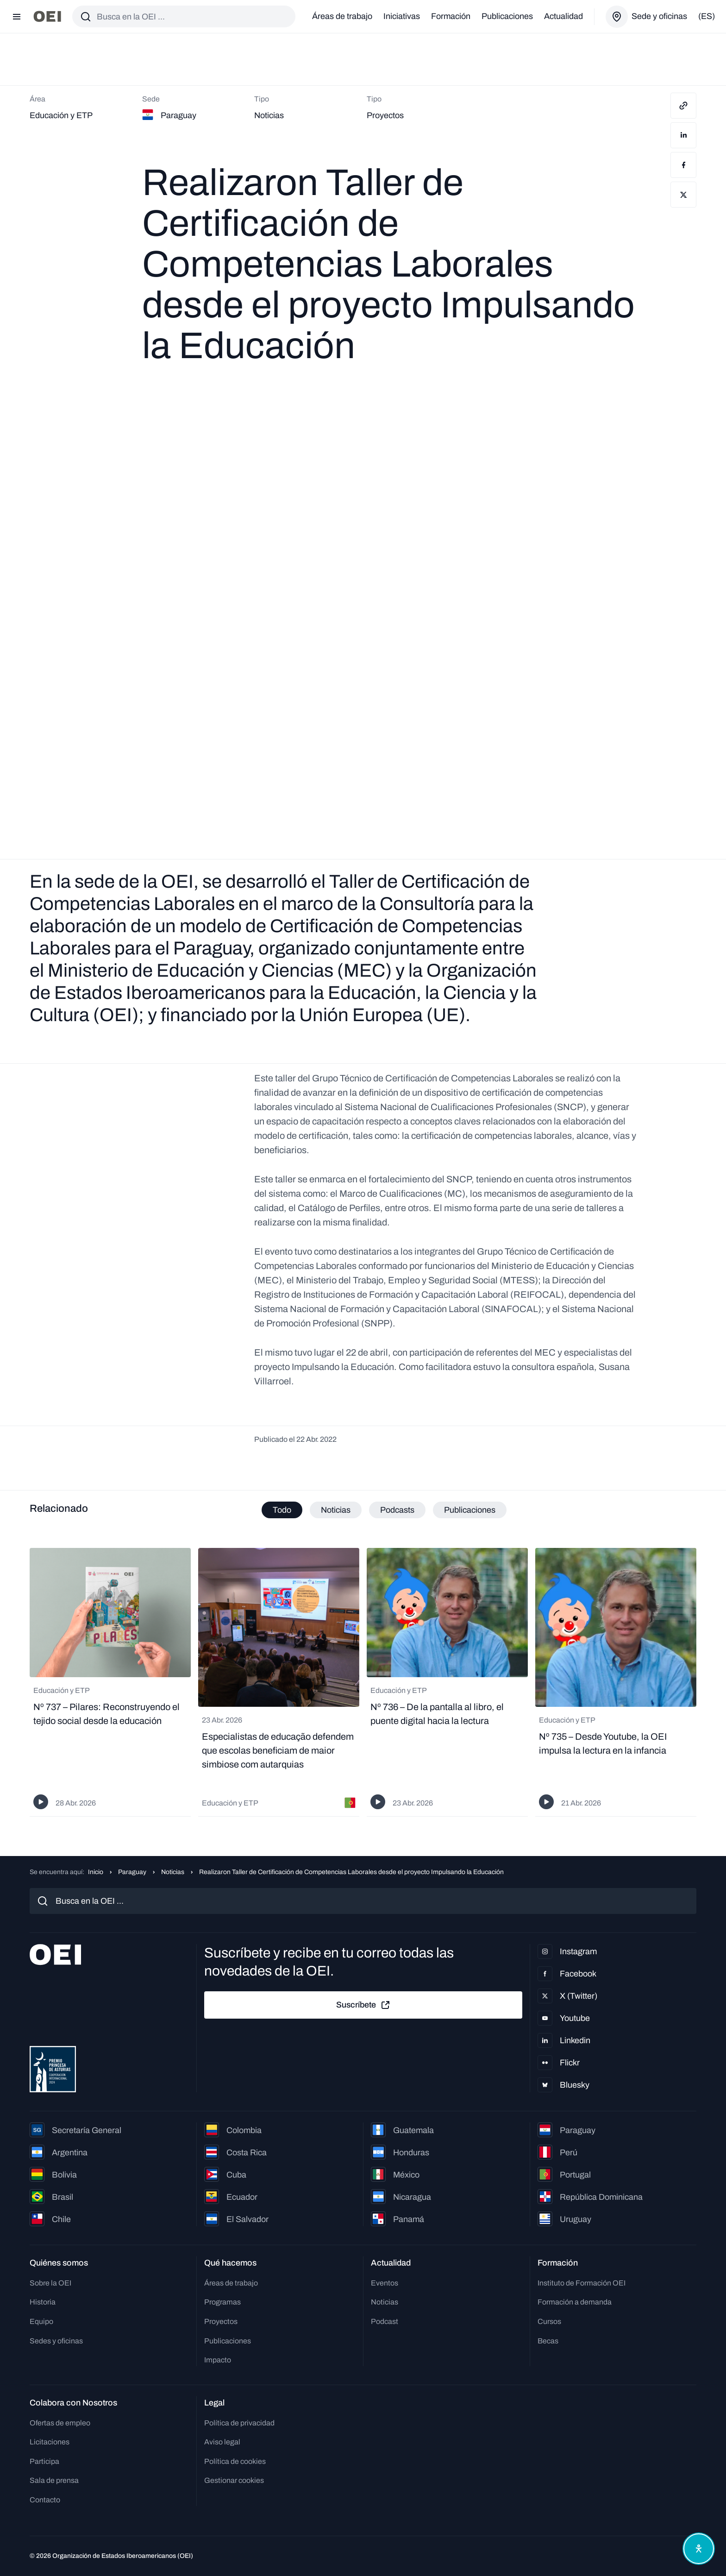 The width and height of the screenshot is (726, 2576). I want to click on Noticias [tab], so click(335, 1510).